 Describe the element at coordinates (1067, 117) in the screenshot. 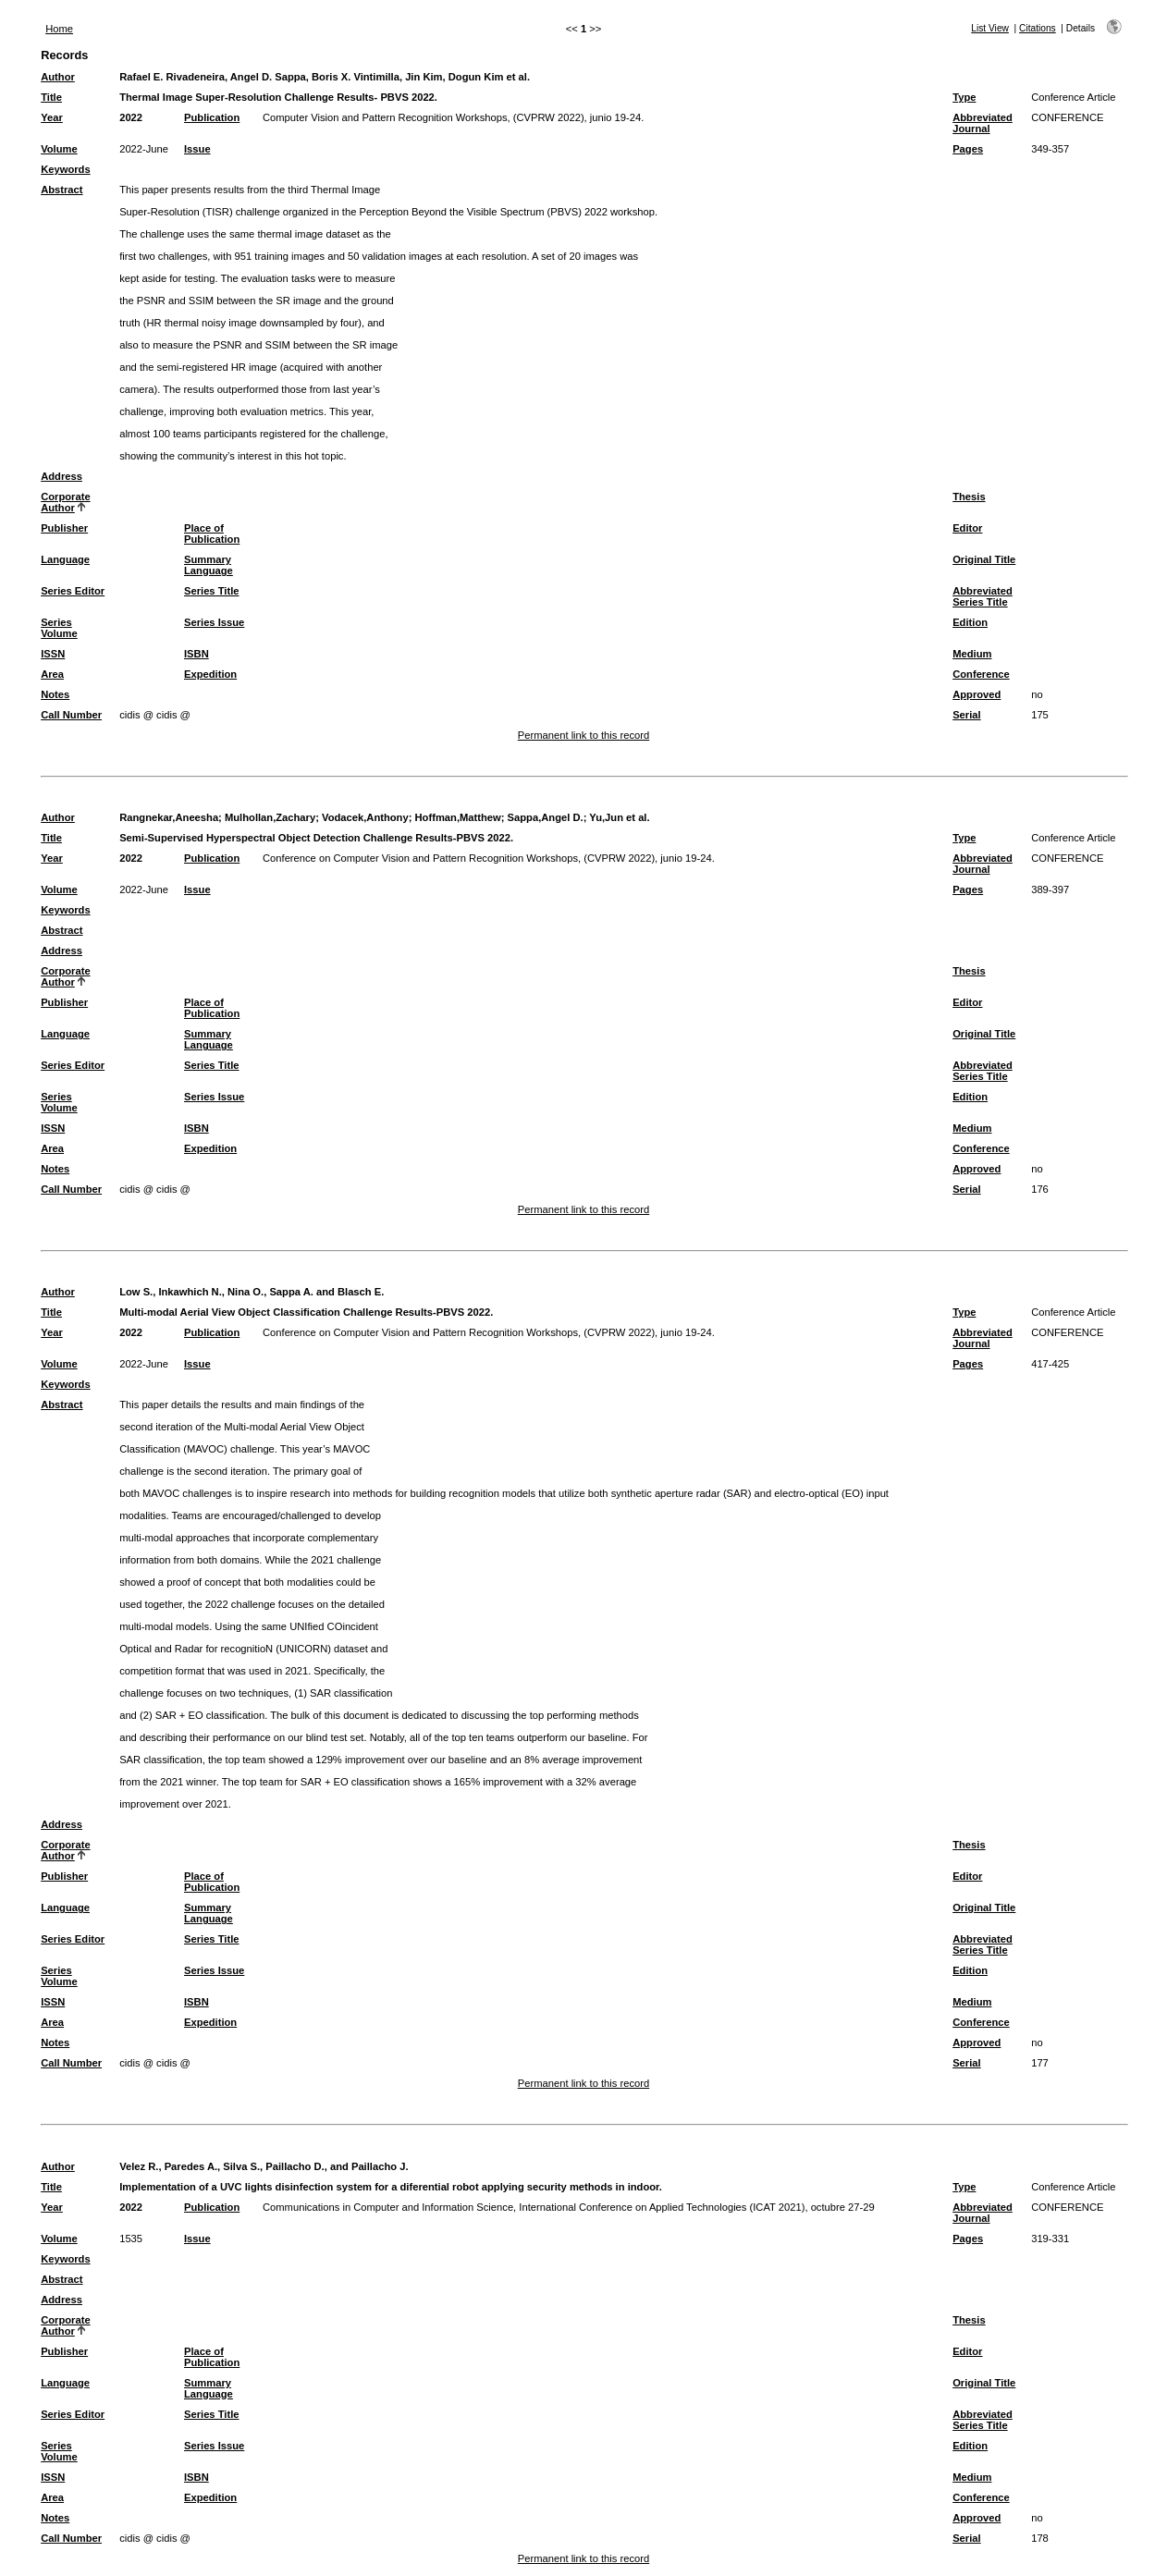

I see `CONFERENCE` at that location.